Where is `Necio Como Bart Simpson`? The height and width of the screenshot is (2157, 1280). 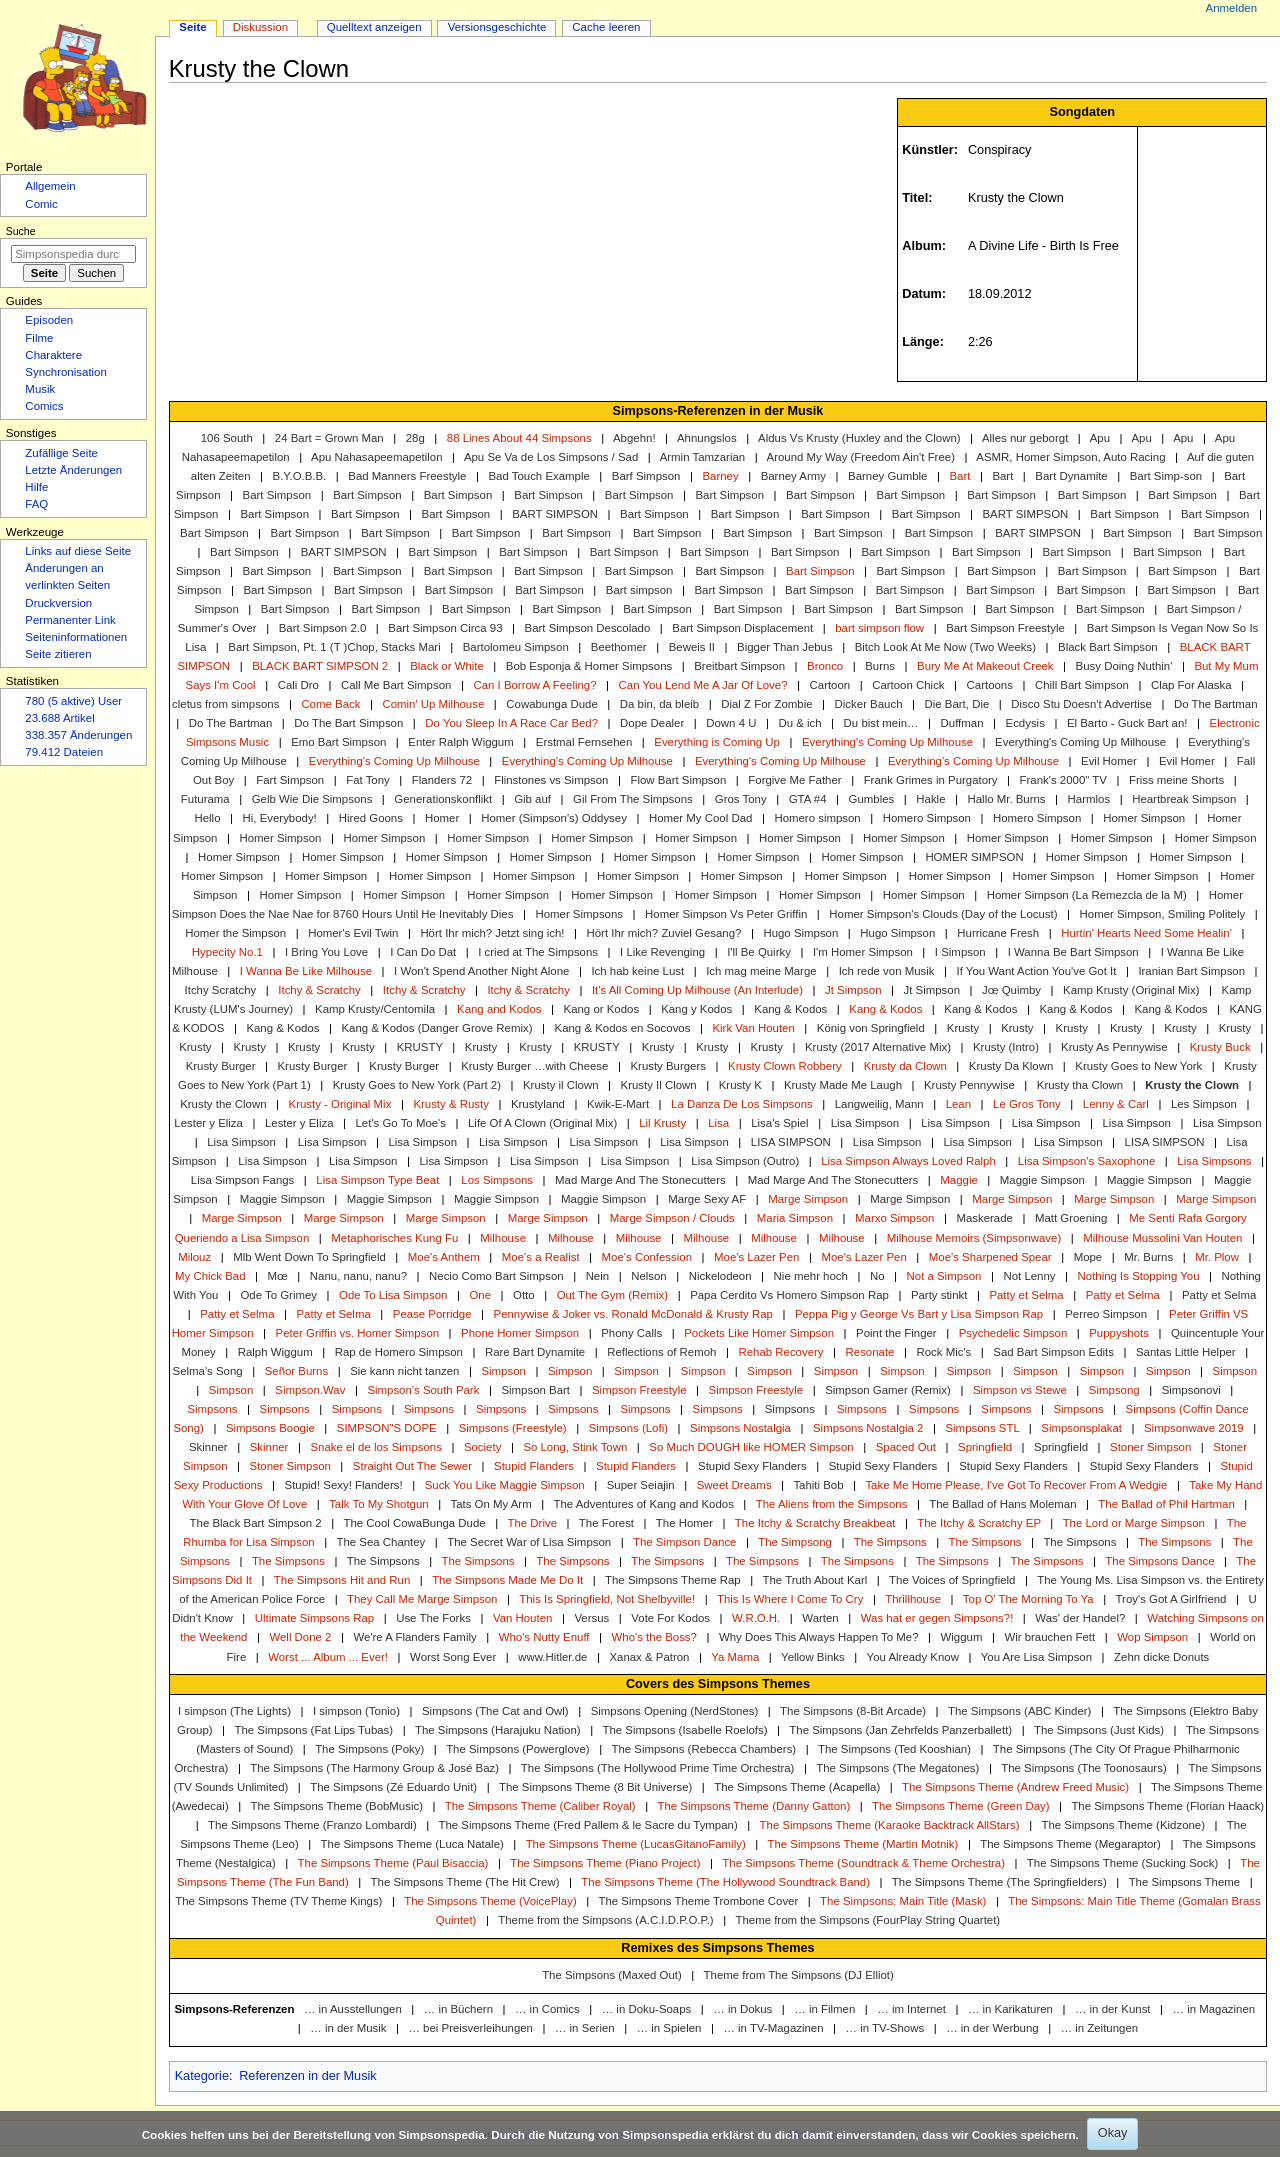
Necio Como Bart Simpson is located at coordinates (496, 1276).